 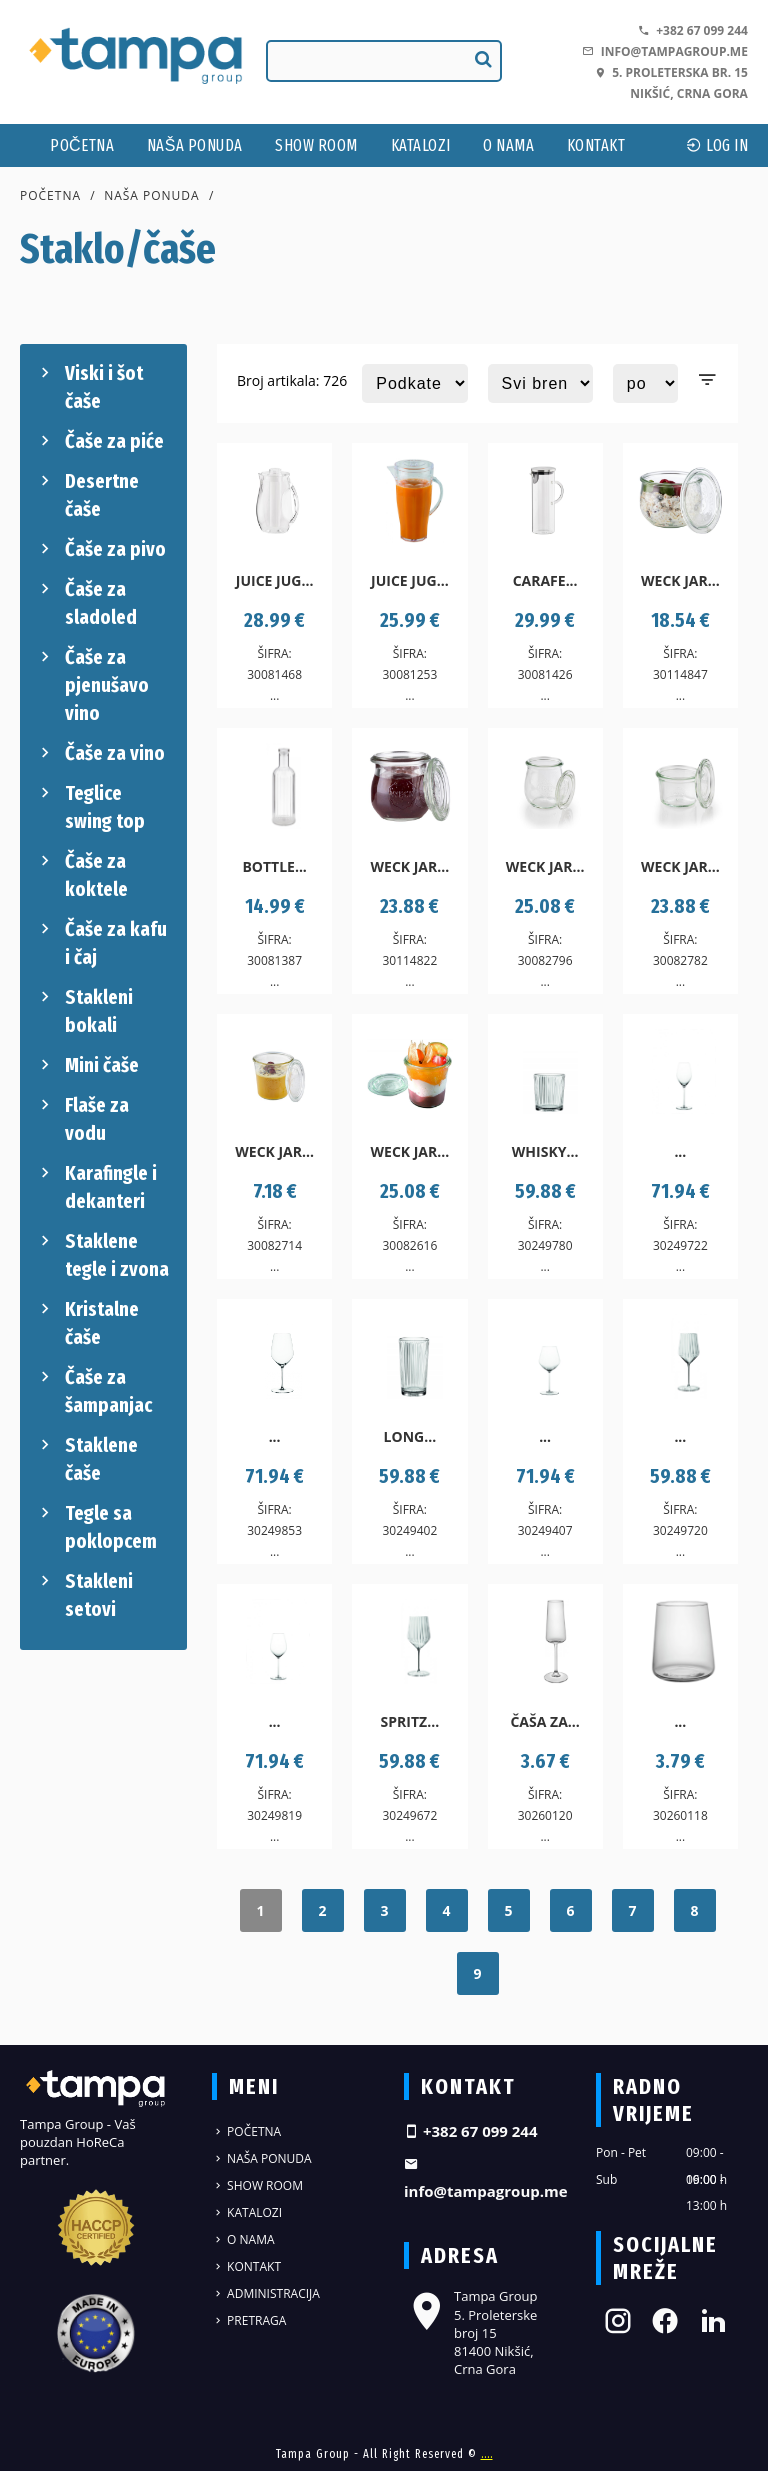 I want to click on Čaše za pjenušavo vino, so click(x=92, y=684).